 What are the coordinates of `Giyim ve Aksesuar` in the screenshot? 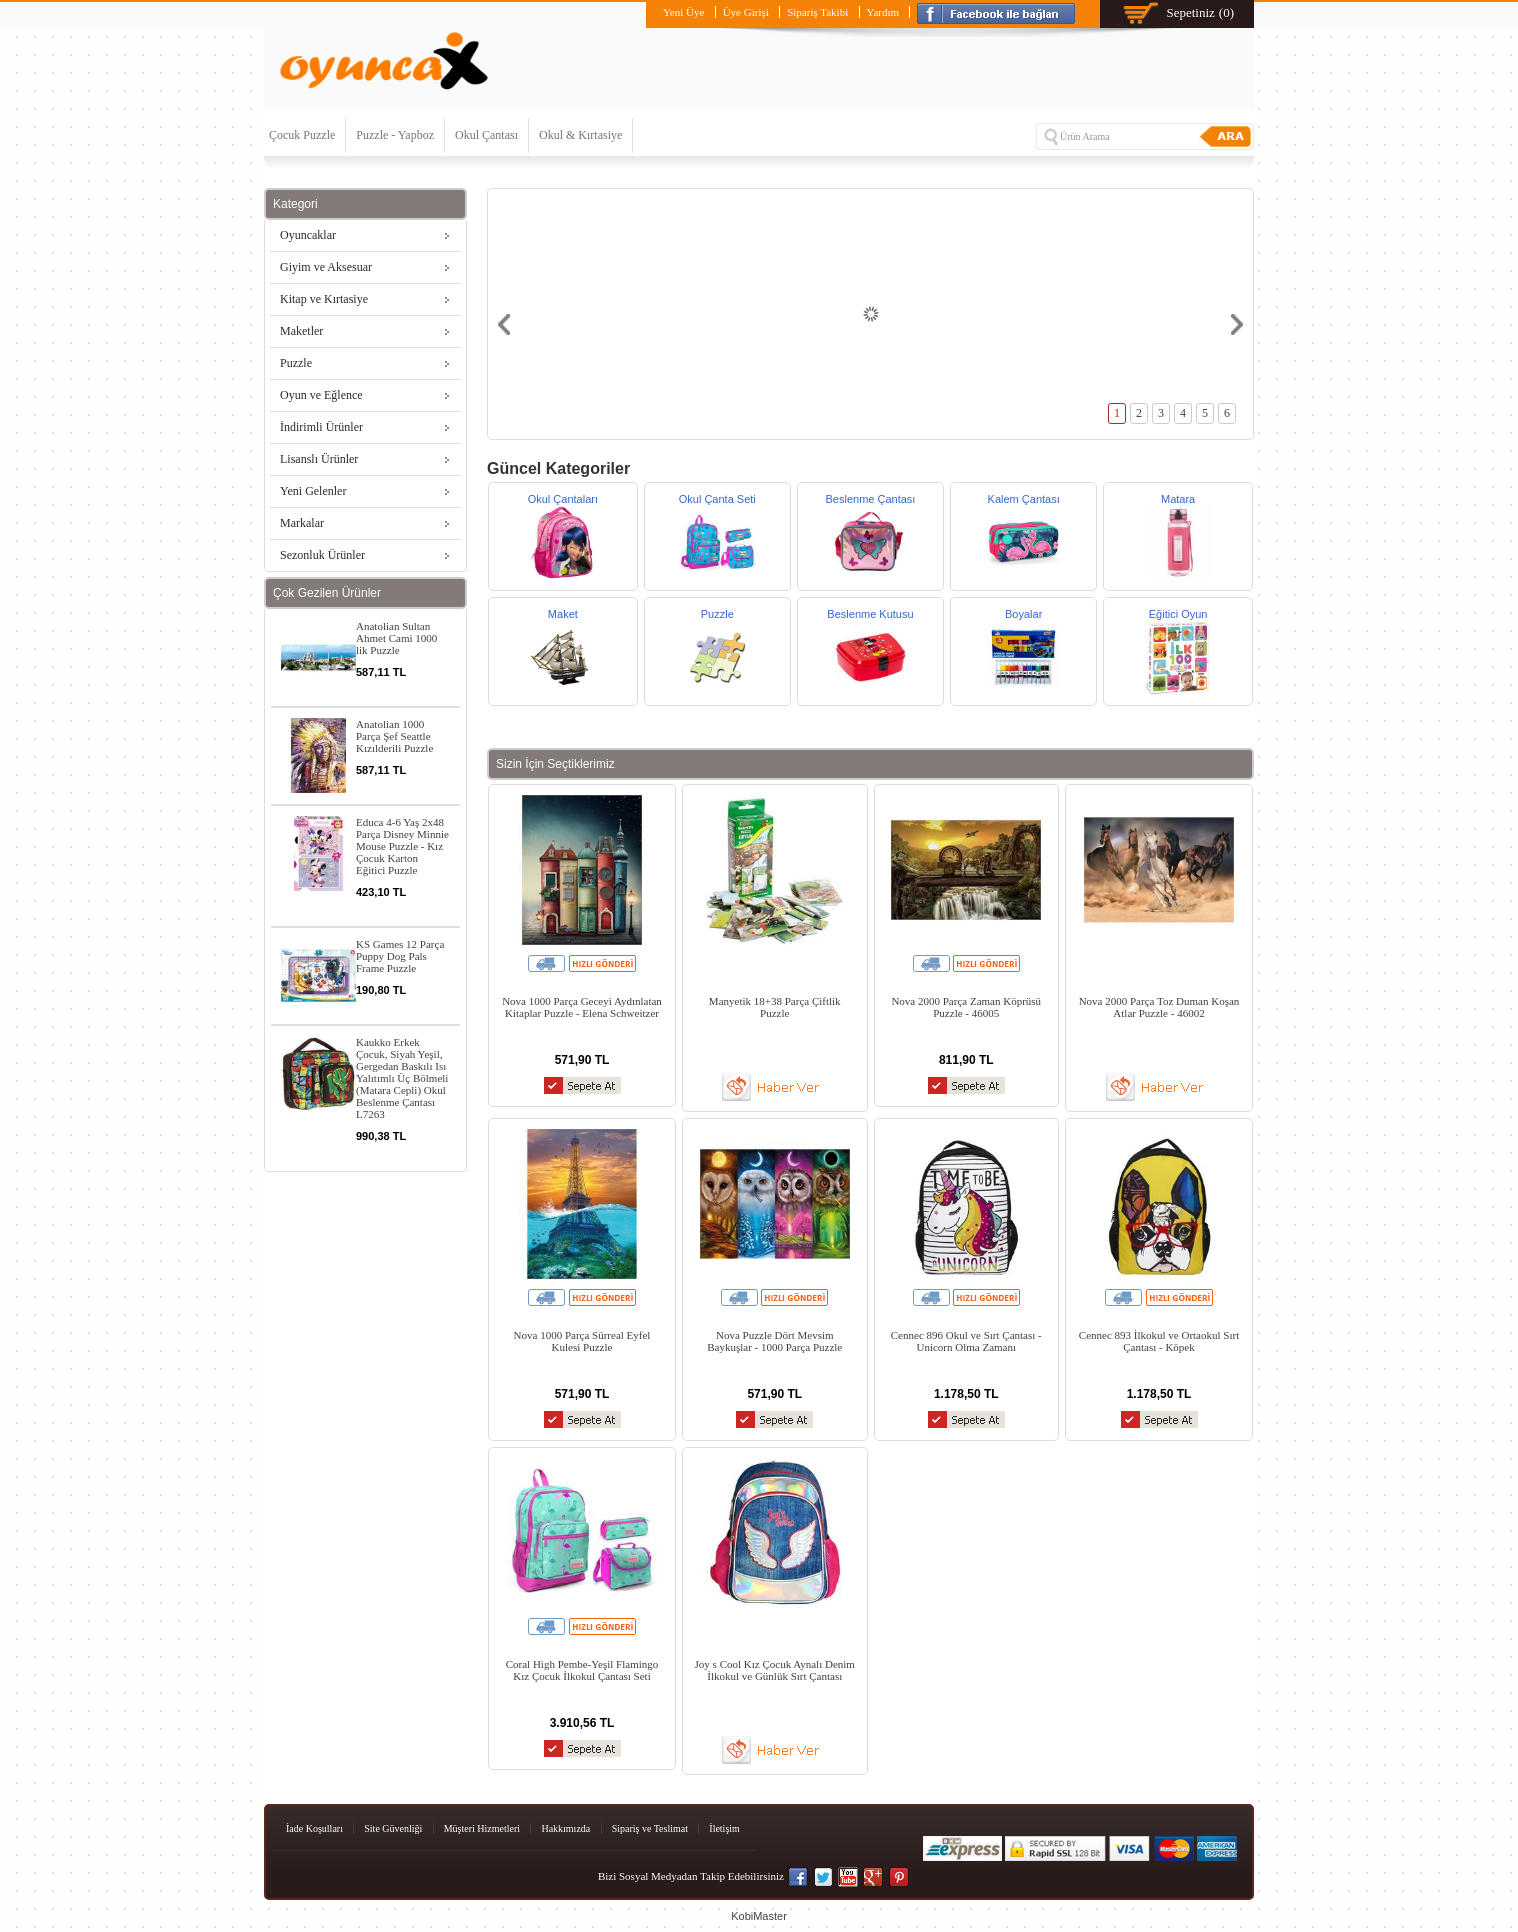 It's located at (326, 267).